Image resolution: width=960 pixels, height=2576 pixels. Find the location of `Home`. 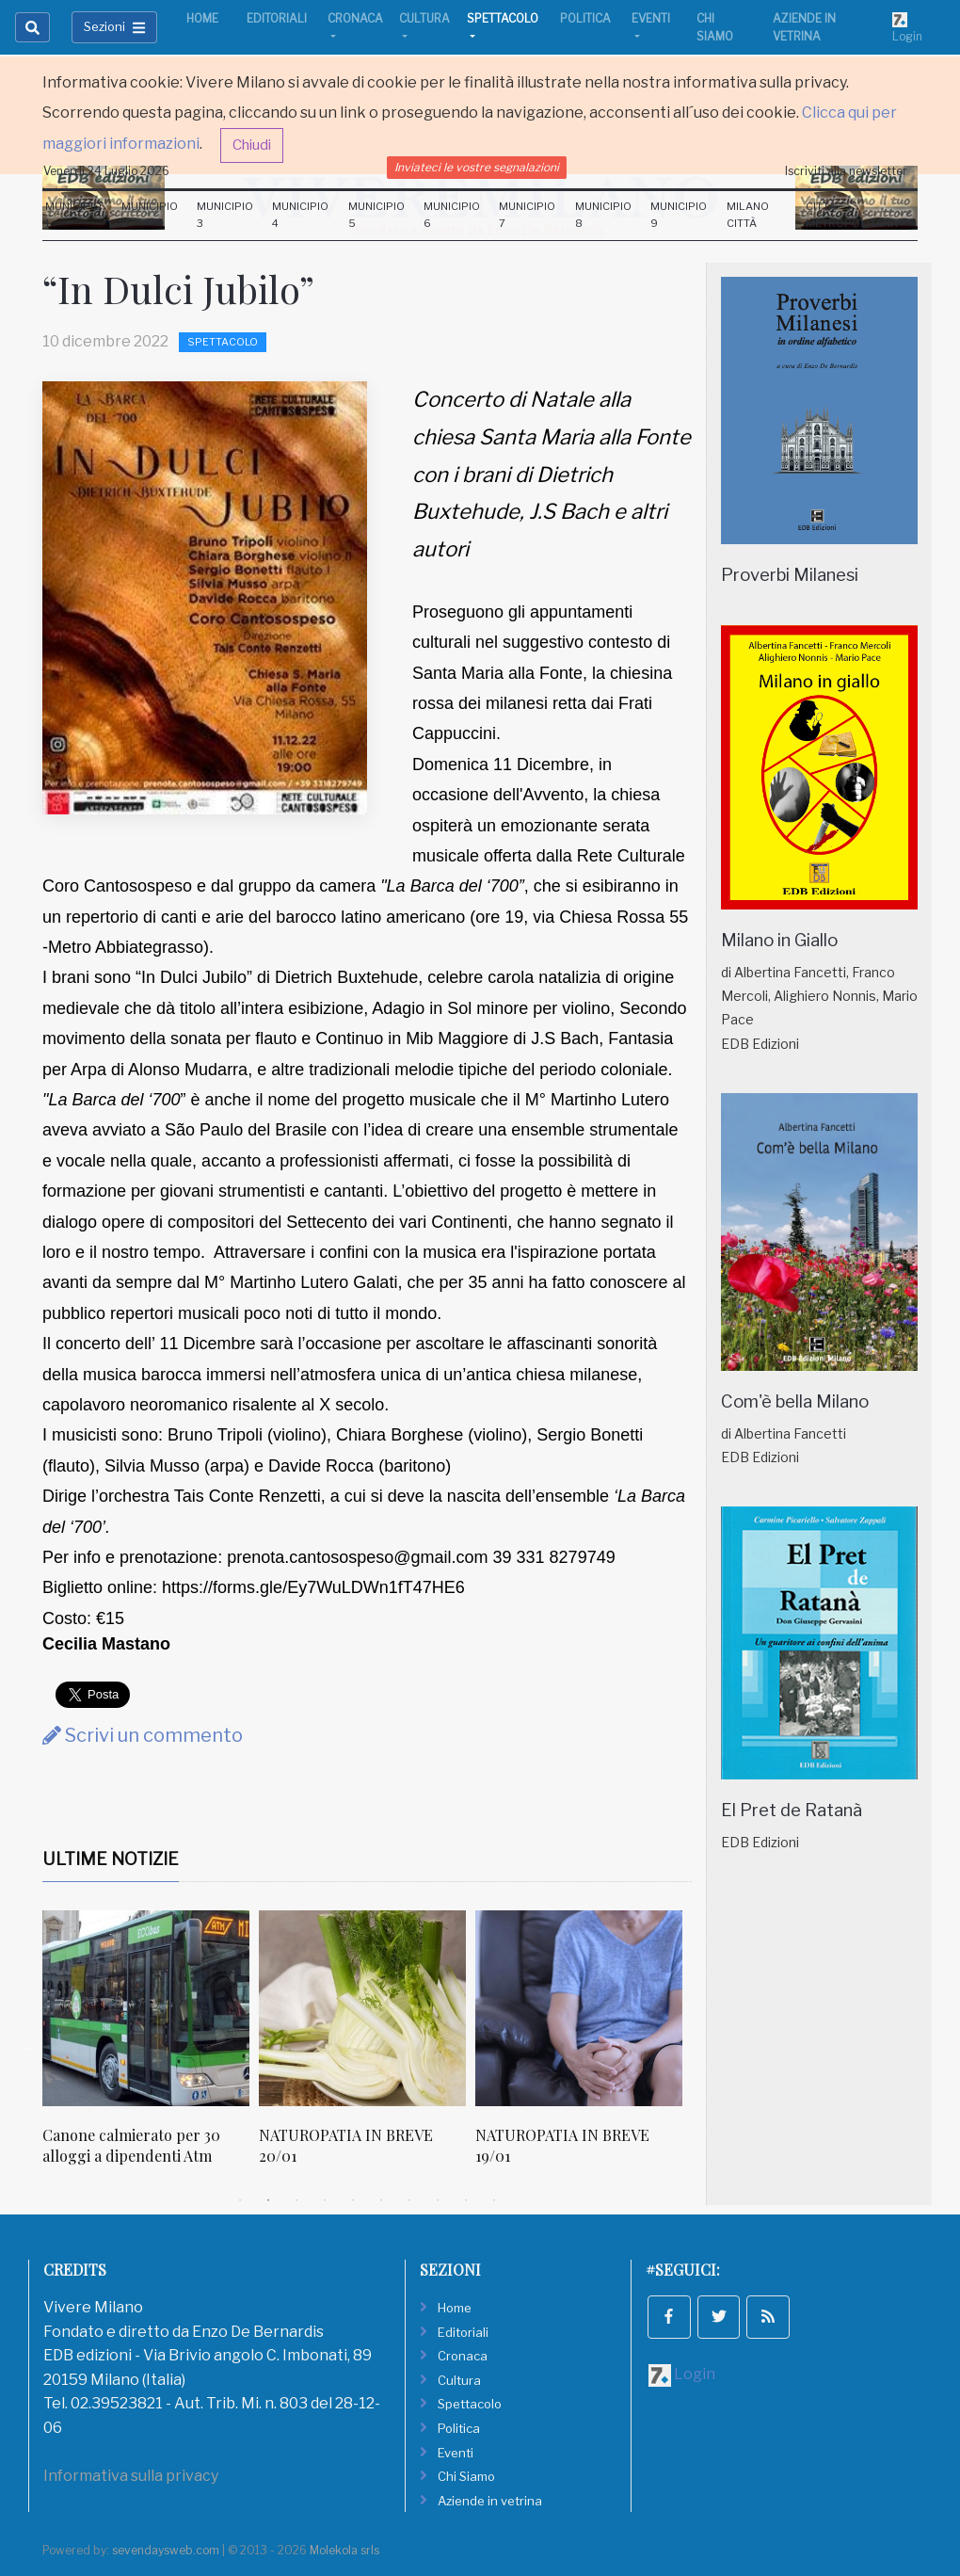

Home is located at coordinates (202, 18).